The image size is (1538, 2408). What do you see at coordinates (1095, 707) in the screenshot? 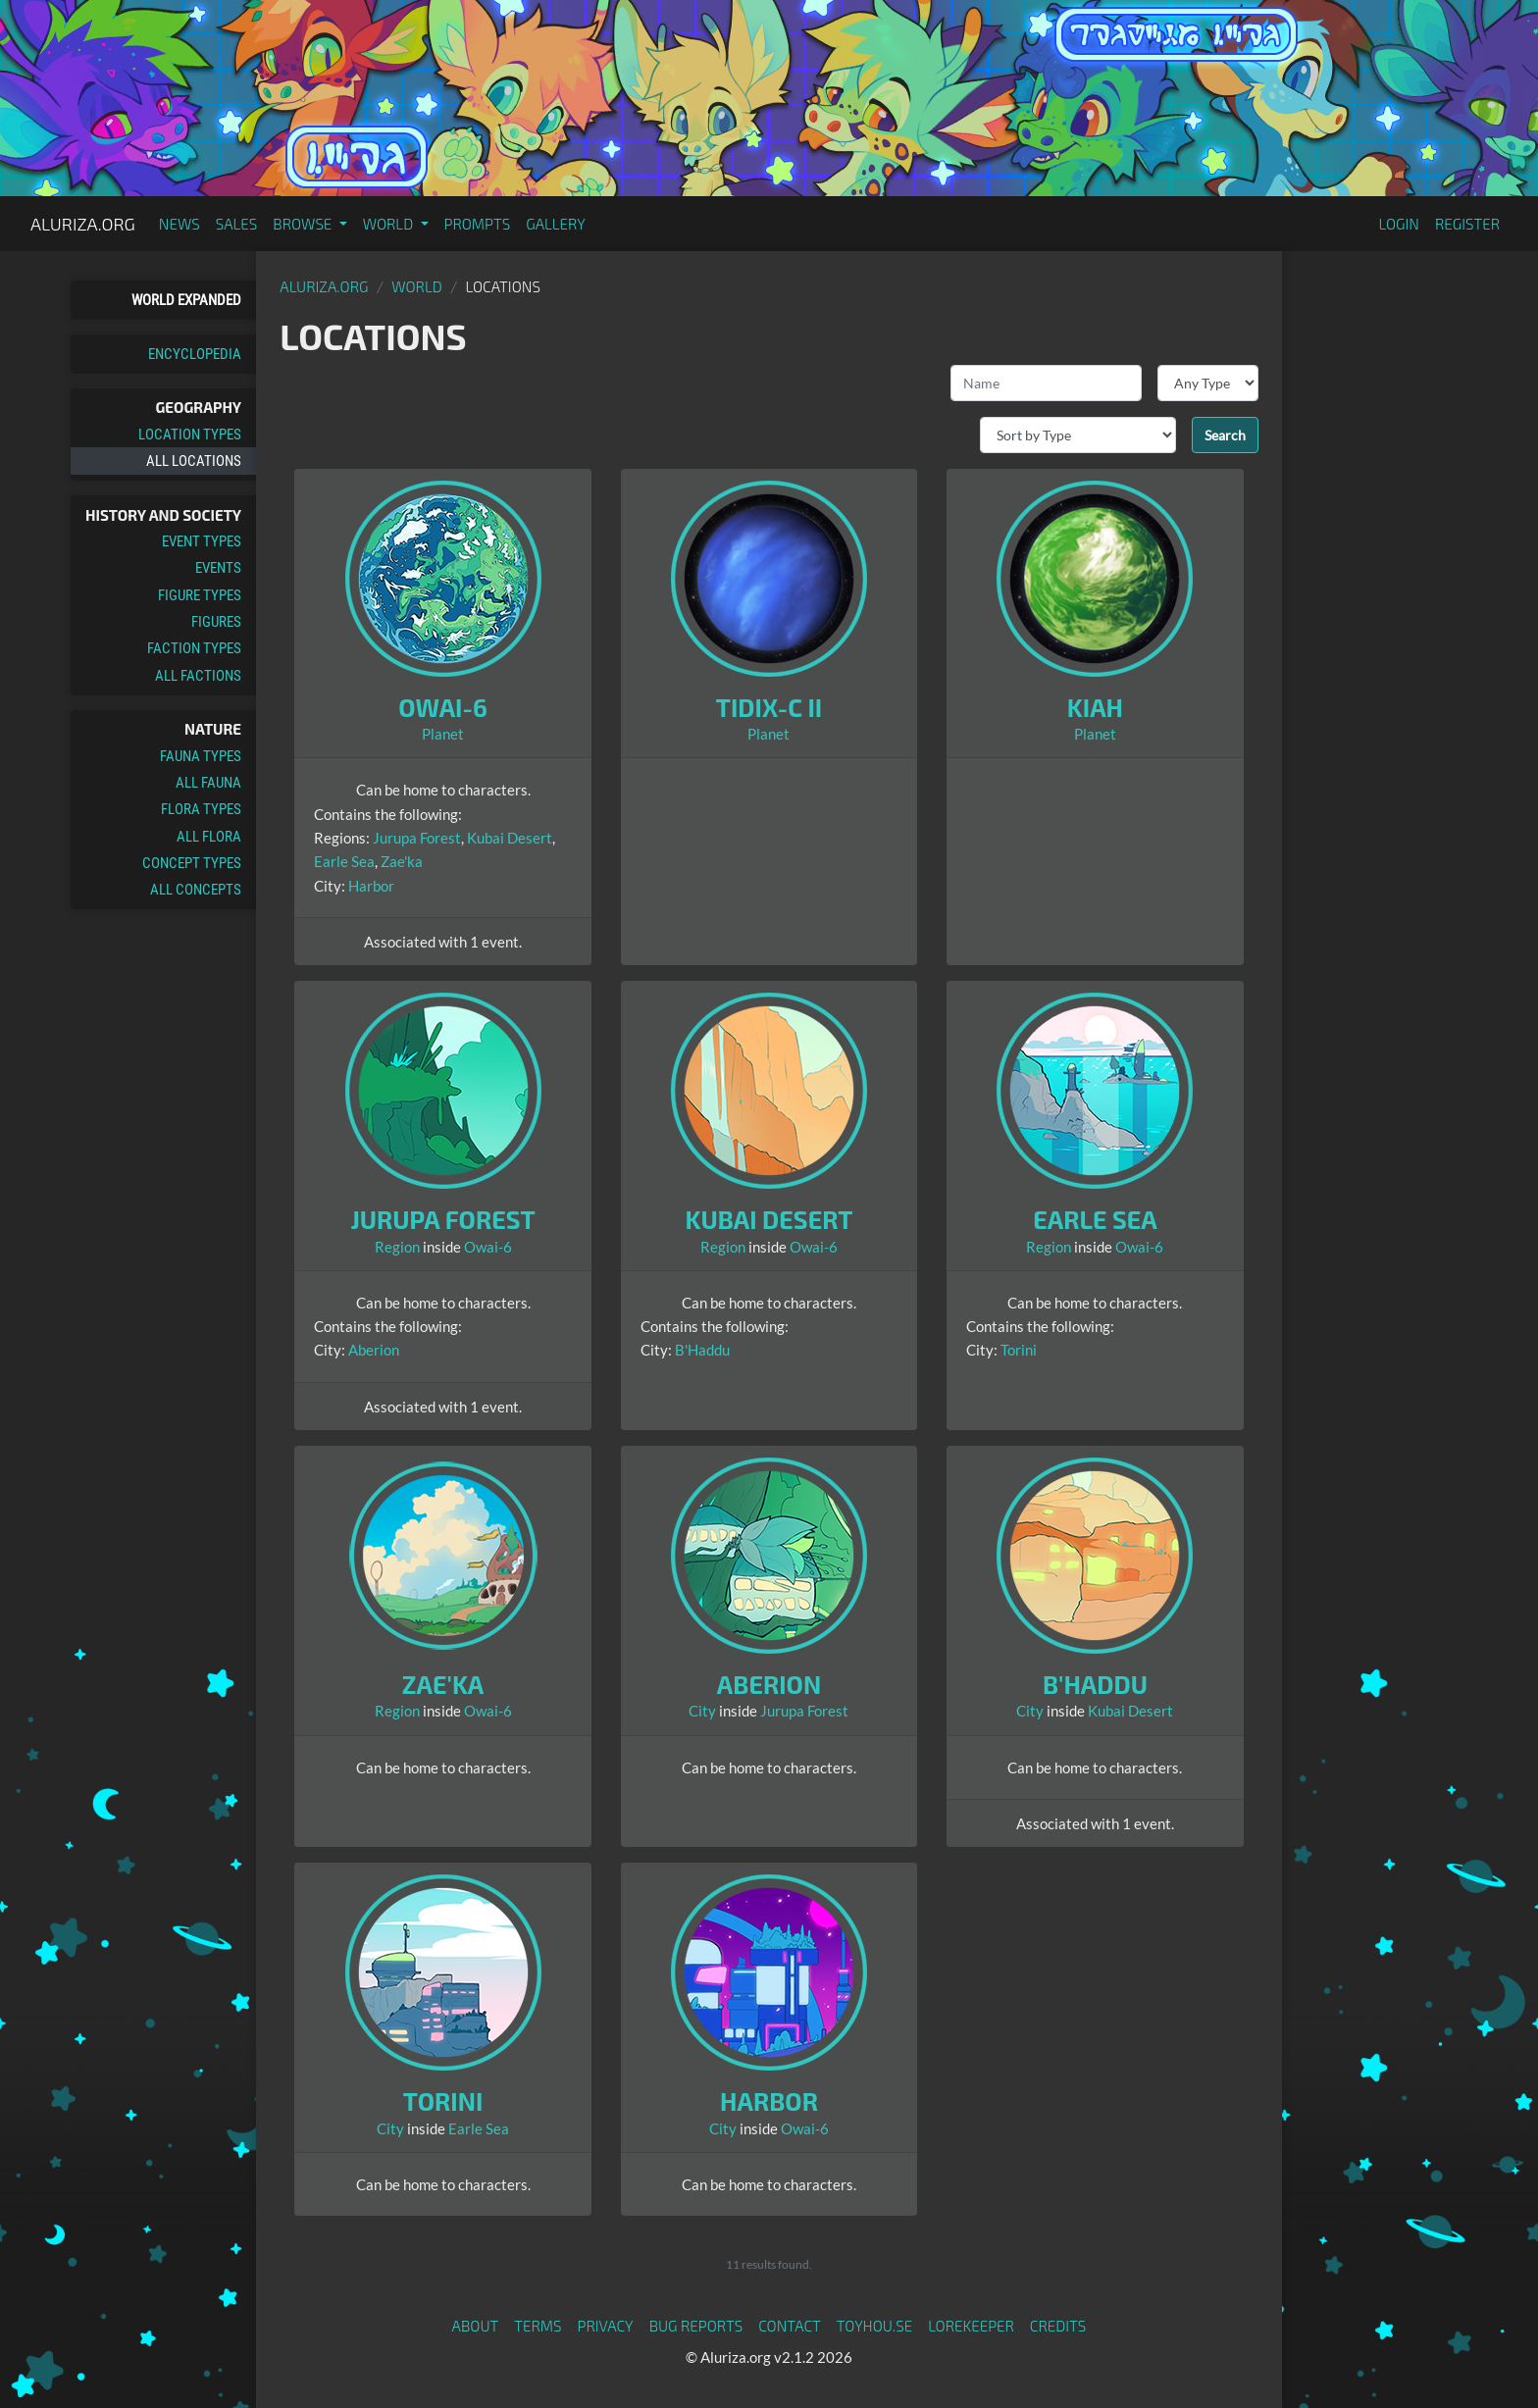
I see `Kiah` at bounding box center [1095, 707].